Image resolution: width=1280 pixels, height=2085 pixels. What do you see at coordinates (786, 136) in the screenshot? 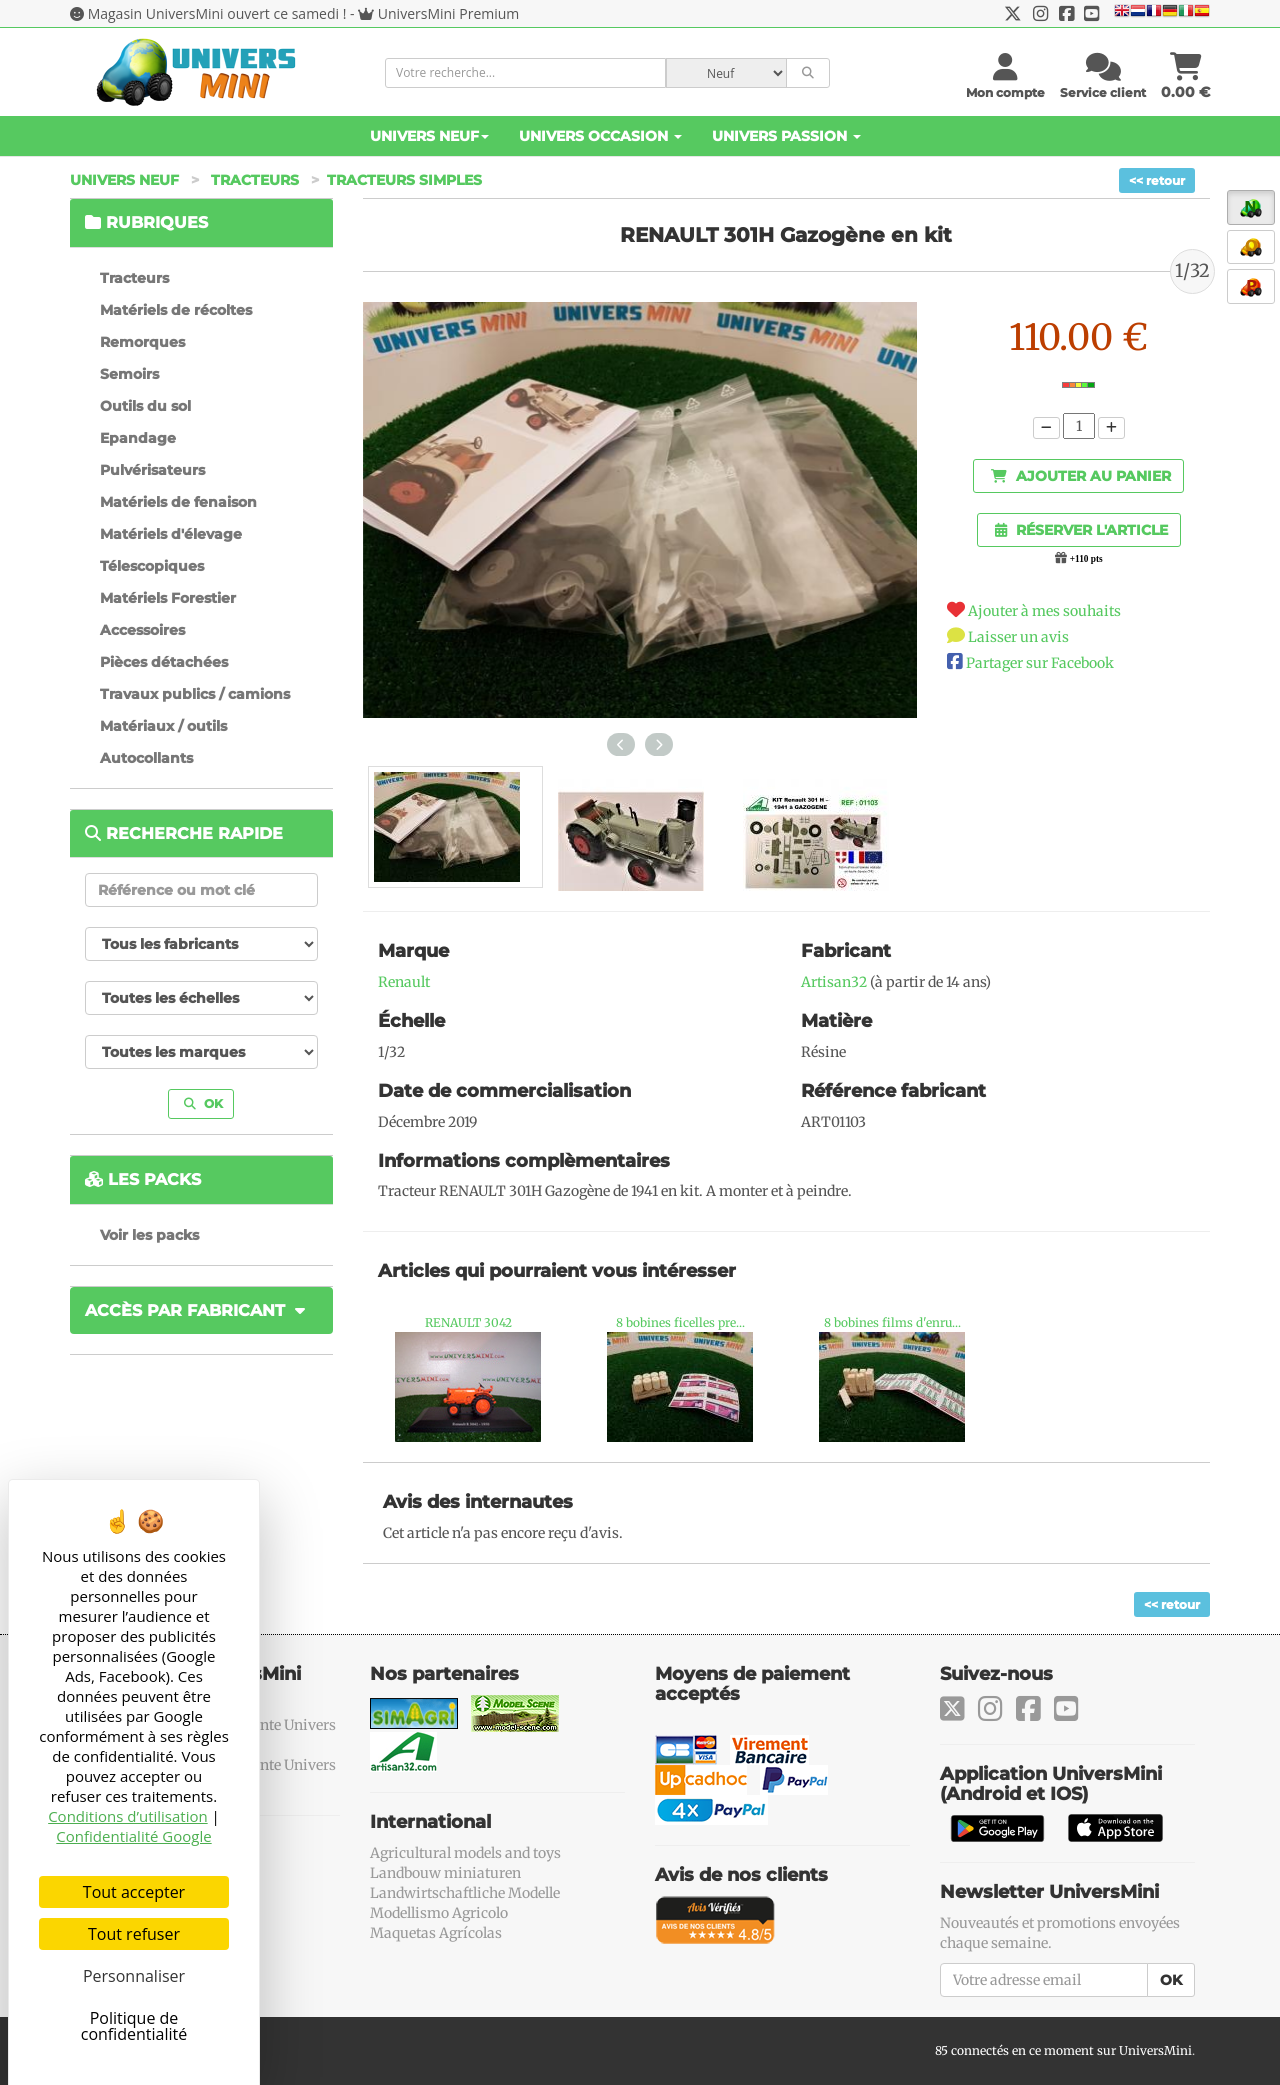
I see `Univers Passion` at bounding box center [786, 136].